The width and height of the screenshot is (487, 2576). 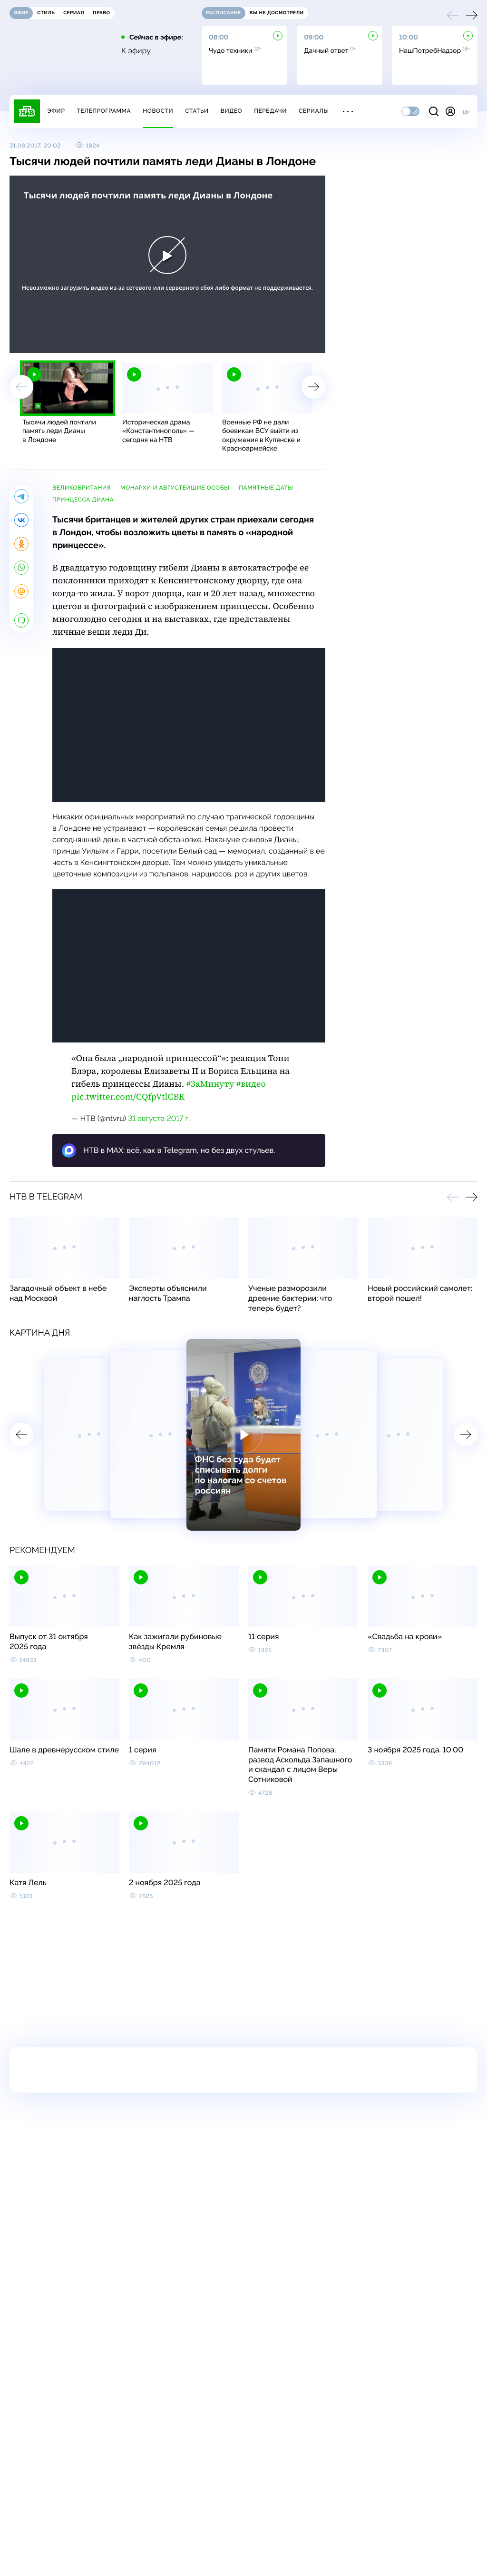 What do you see at coordinates (81, 487) in the screenshot?
I see `Великобритания` at bounding box center [81, 487].